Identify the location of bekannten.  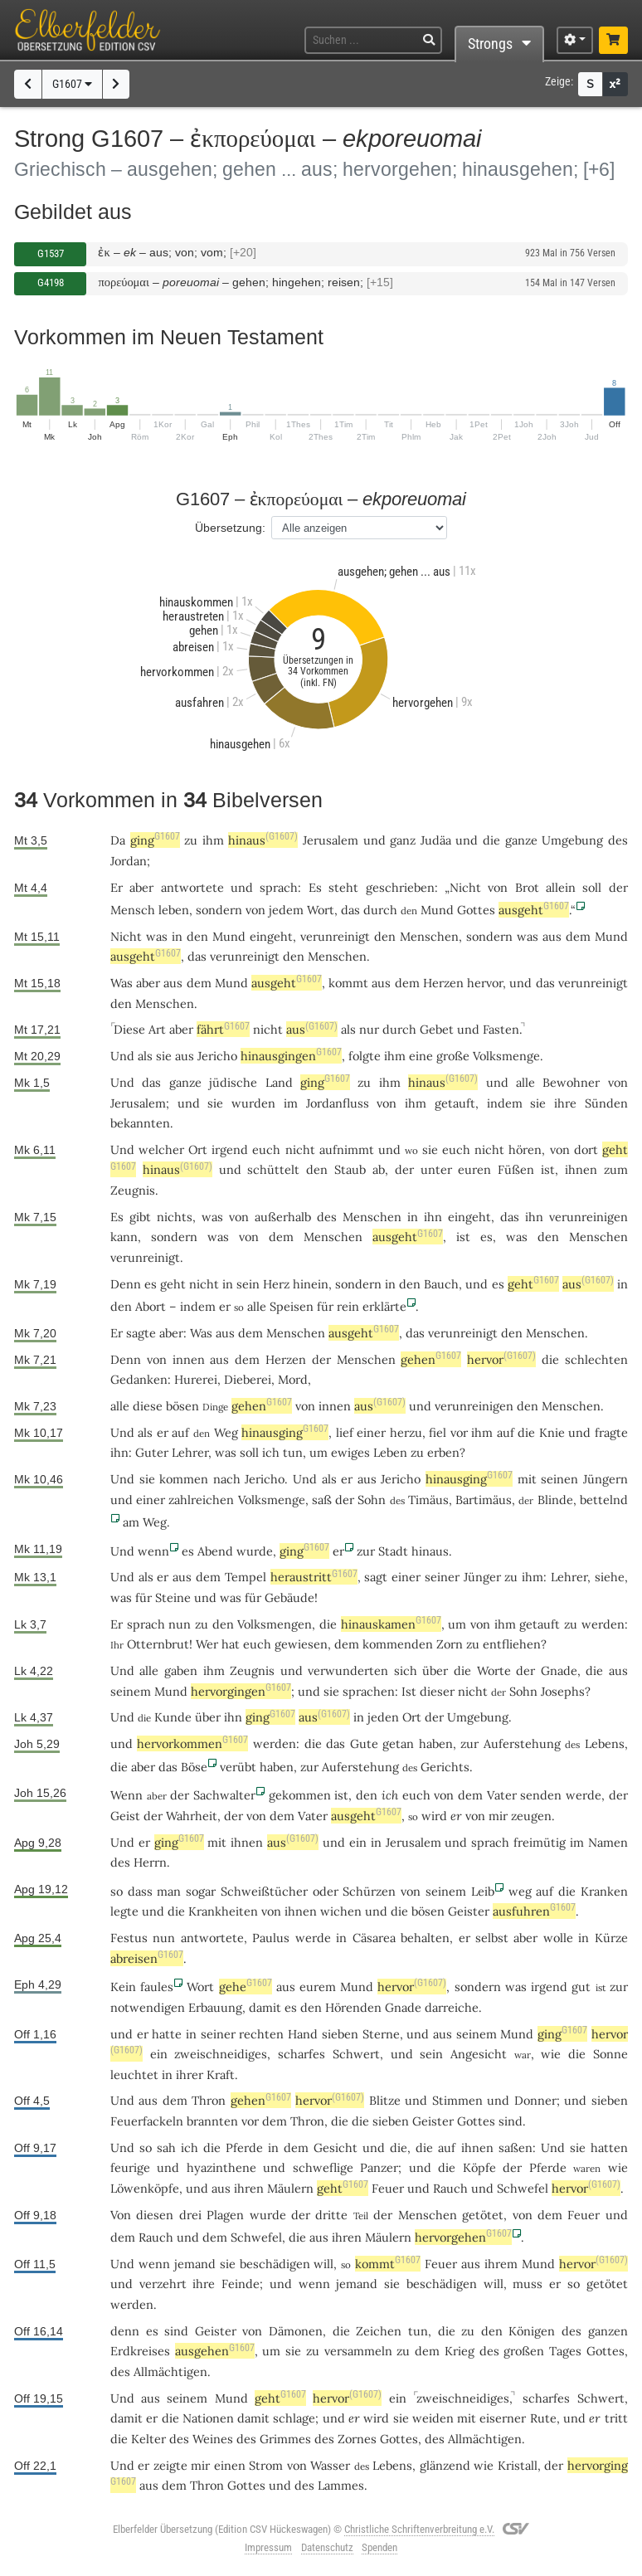
(140, 1123).